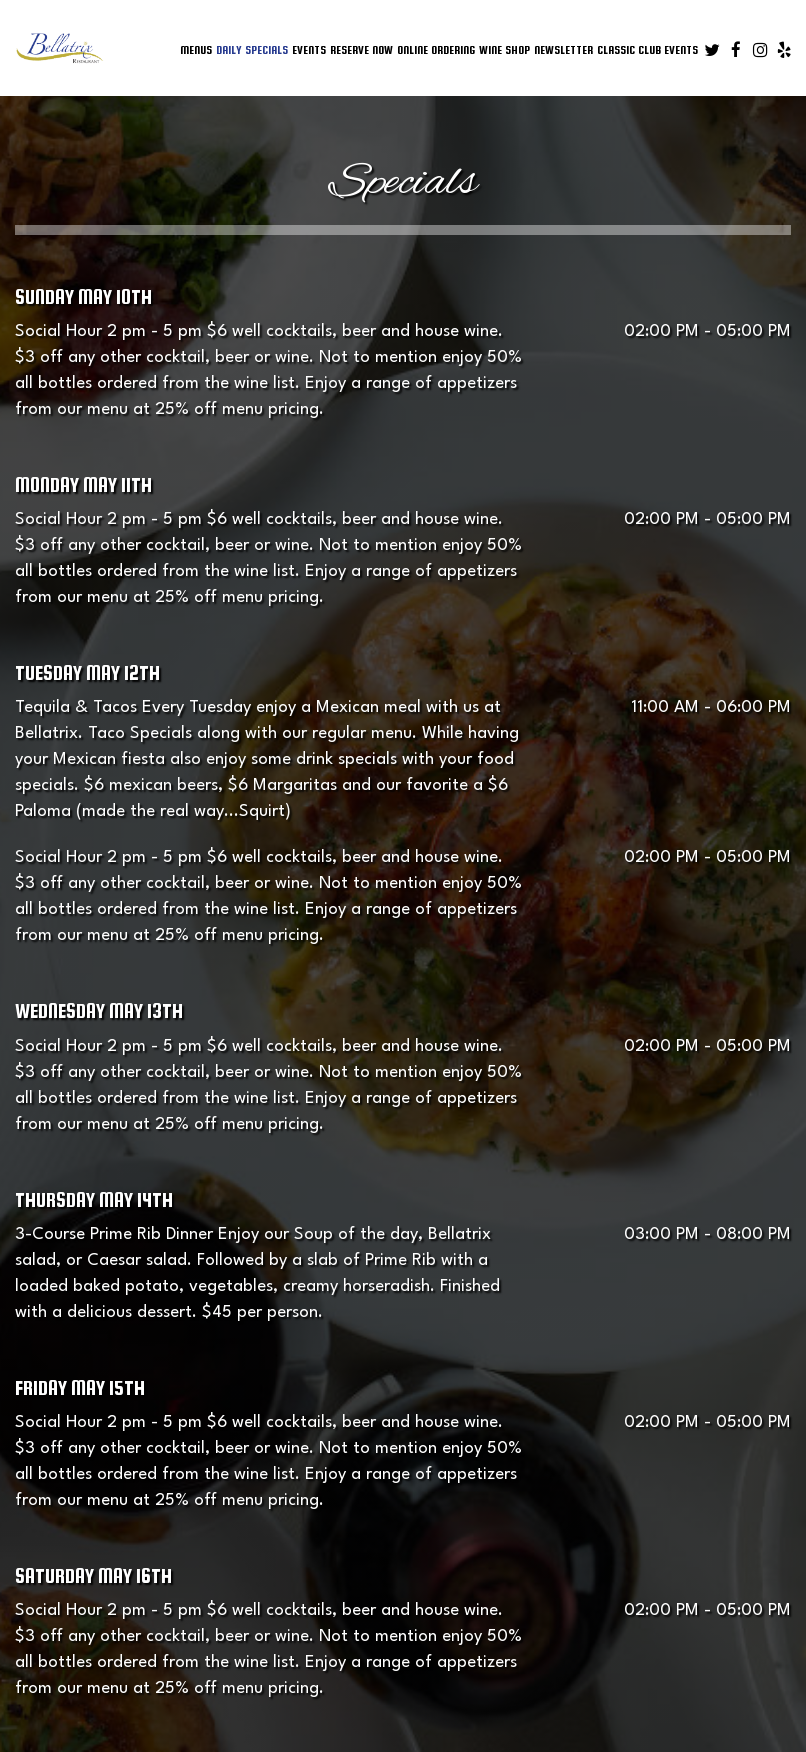 This screenshot has height=1752, width=806. What do you see at coordinates (436, 49) in the screenshot?
I see `online ordering` at bounding box center [436, 49].